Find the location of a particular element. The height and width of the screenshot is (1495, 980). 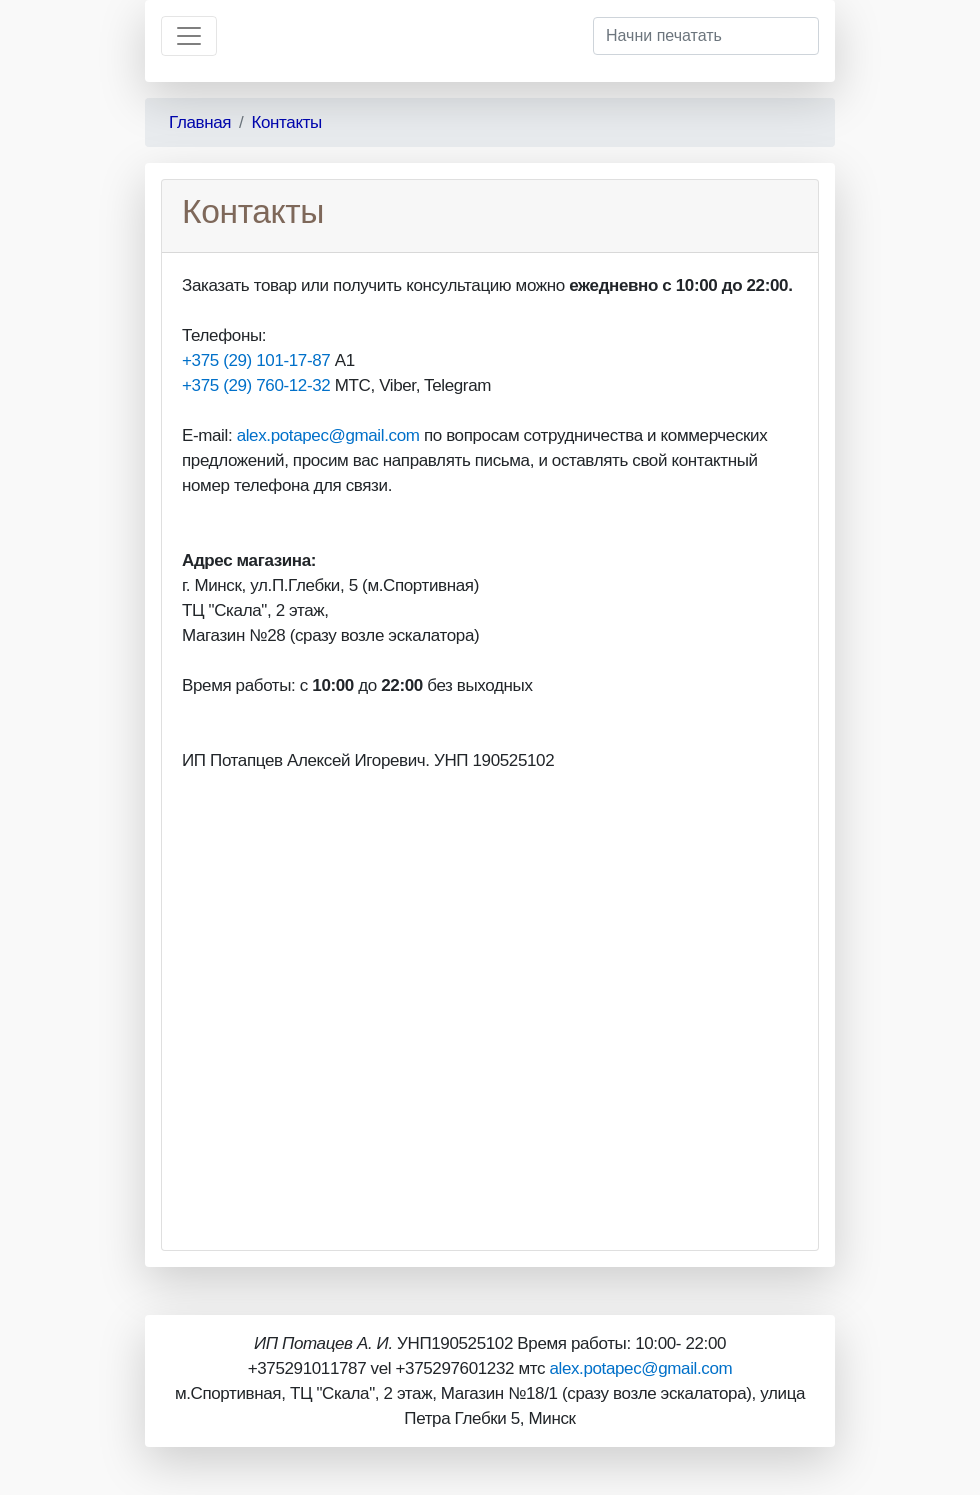

Контакты is located at coordinates (286, 122).